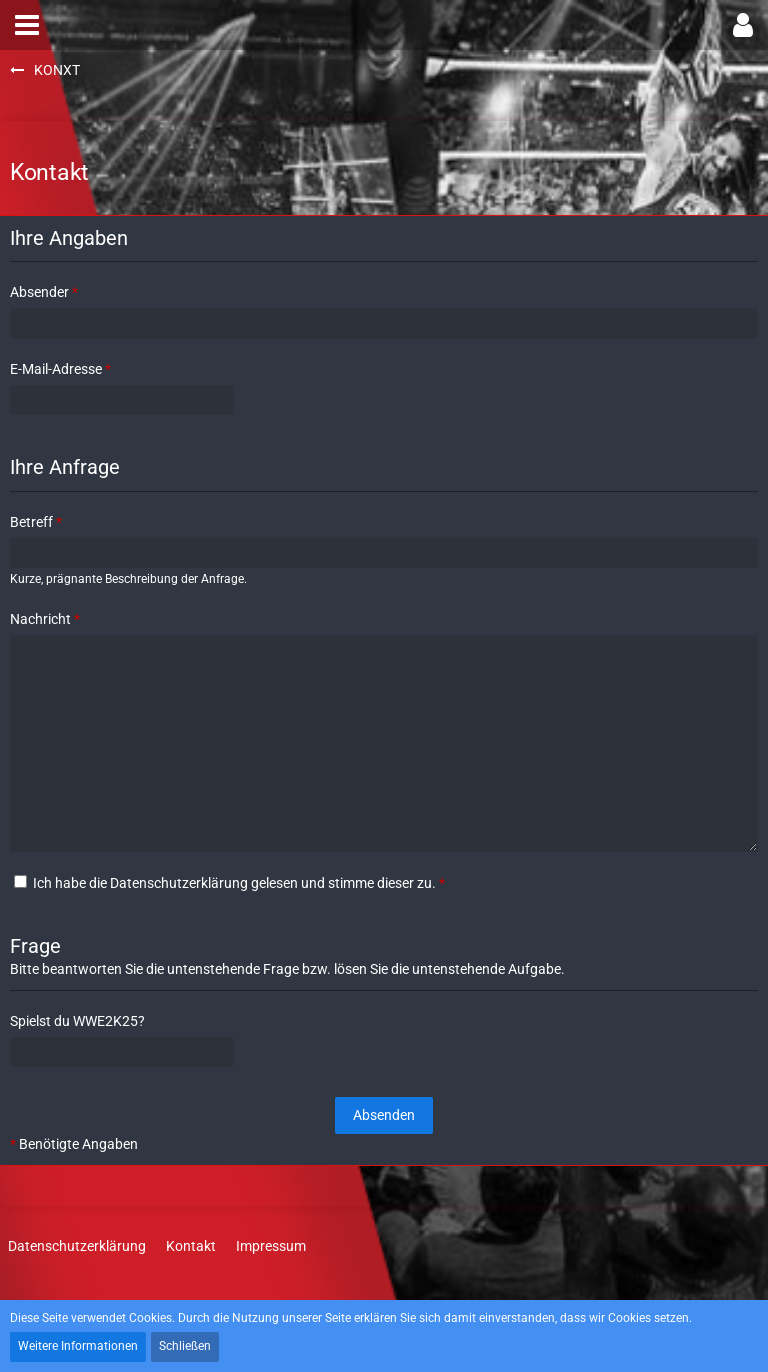 The height and width of the screenshot is (1372, 768). Describe the element at coordinates (56, 369) in the screenshot. I see `E-Mail-Adresse` at that location.